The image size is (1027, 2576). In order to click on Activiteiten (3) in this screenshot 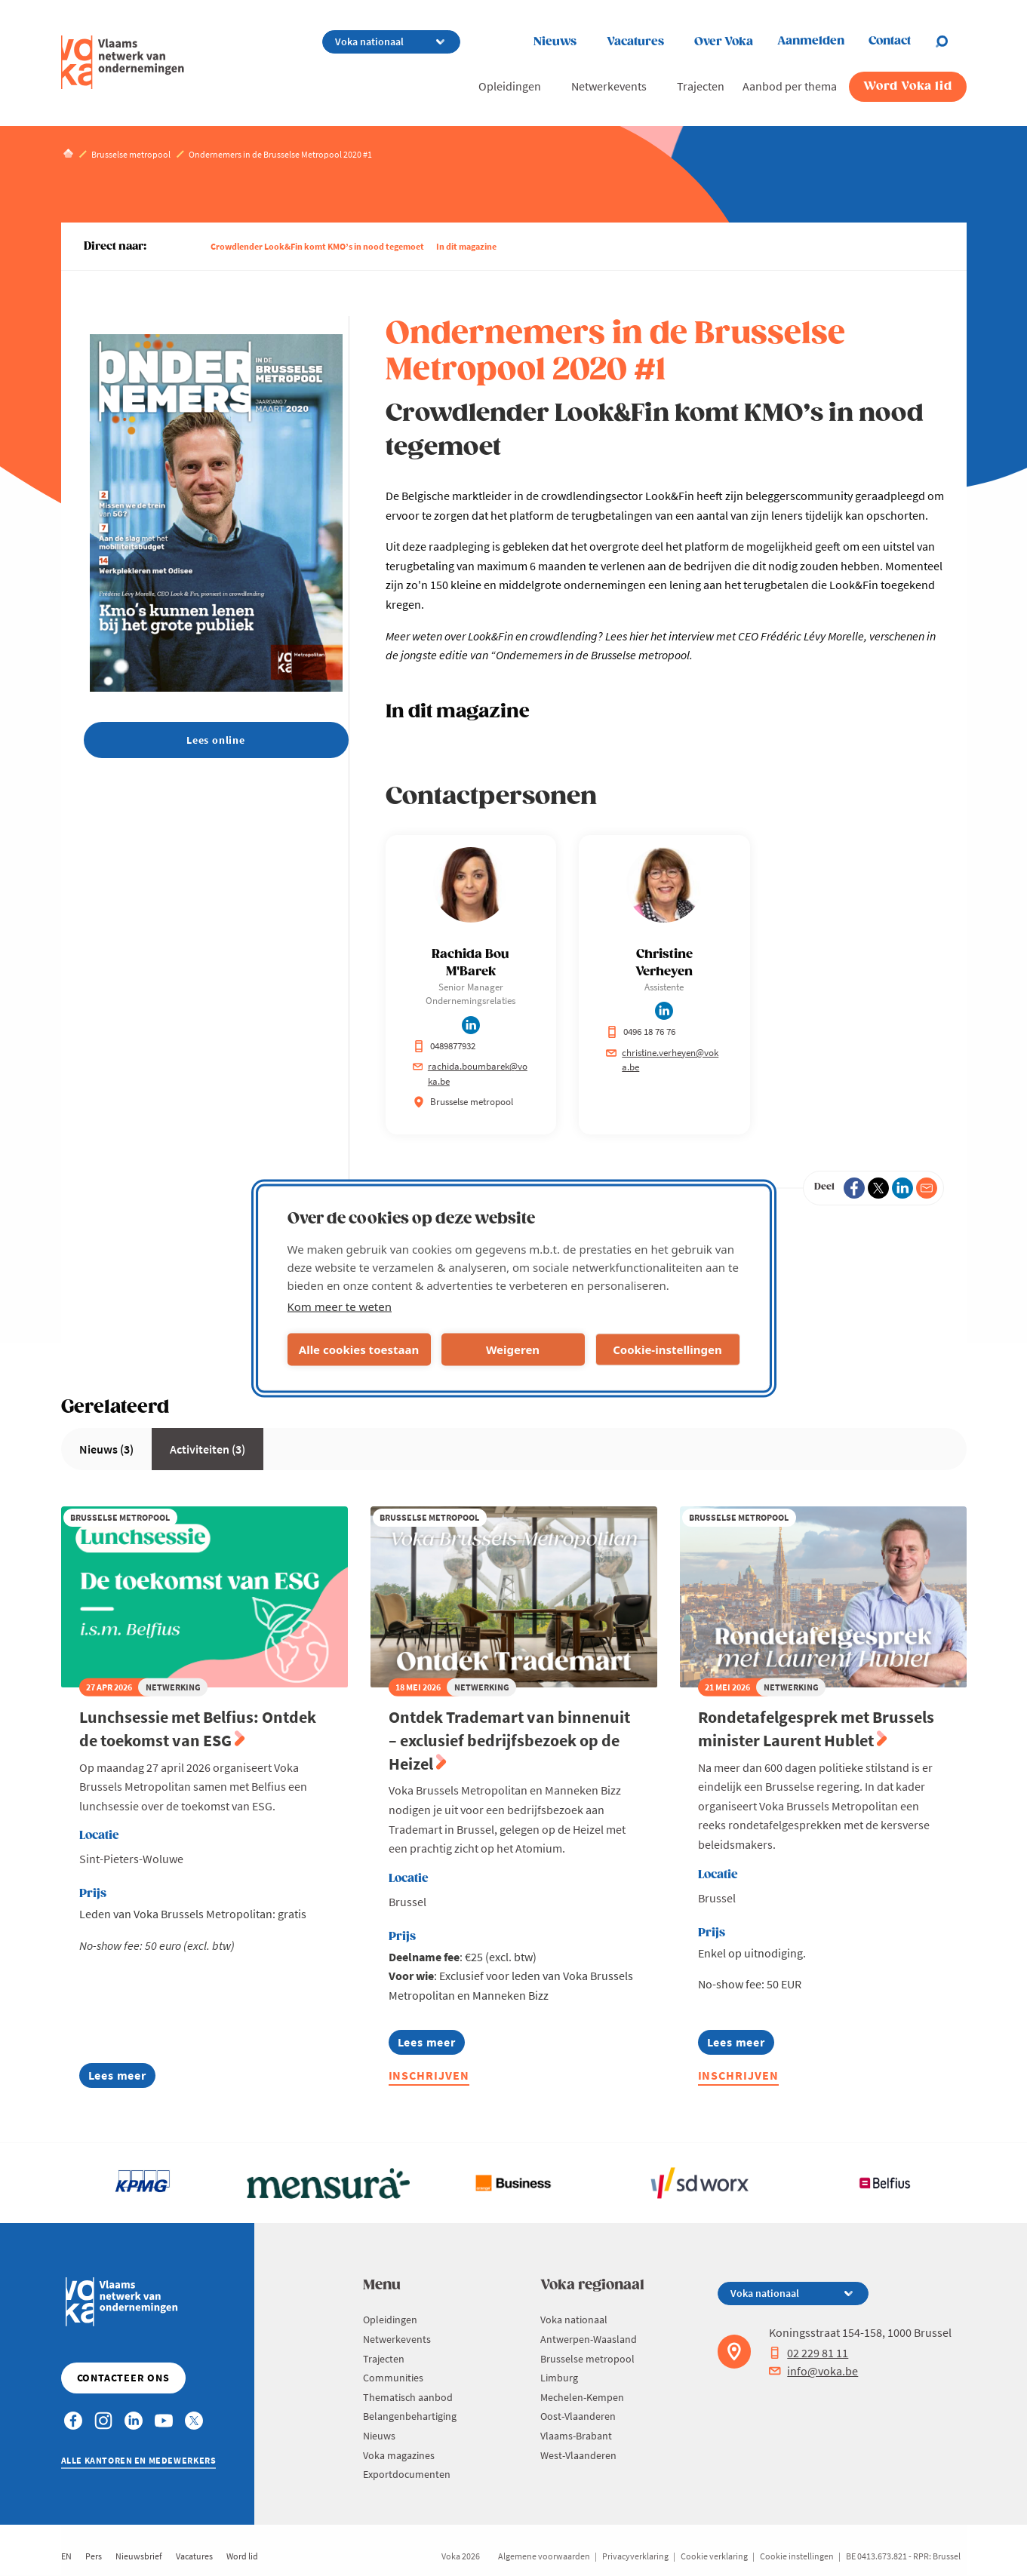, I will do `click(207, 1449)`.